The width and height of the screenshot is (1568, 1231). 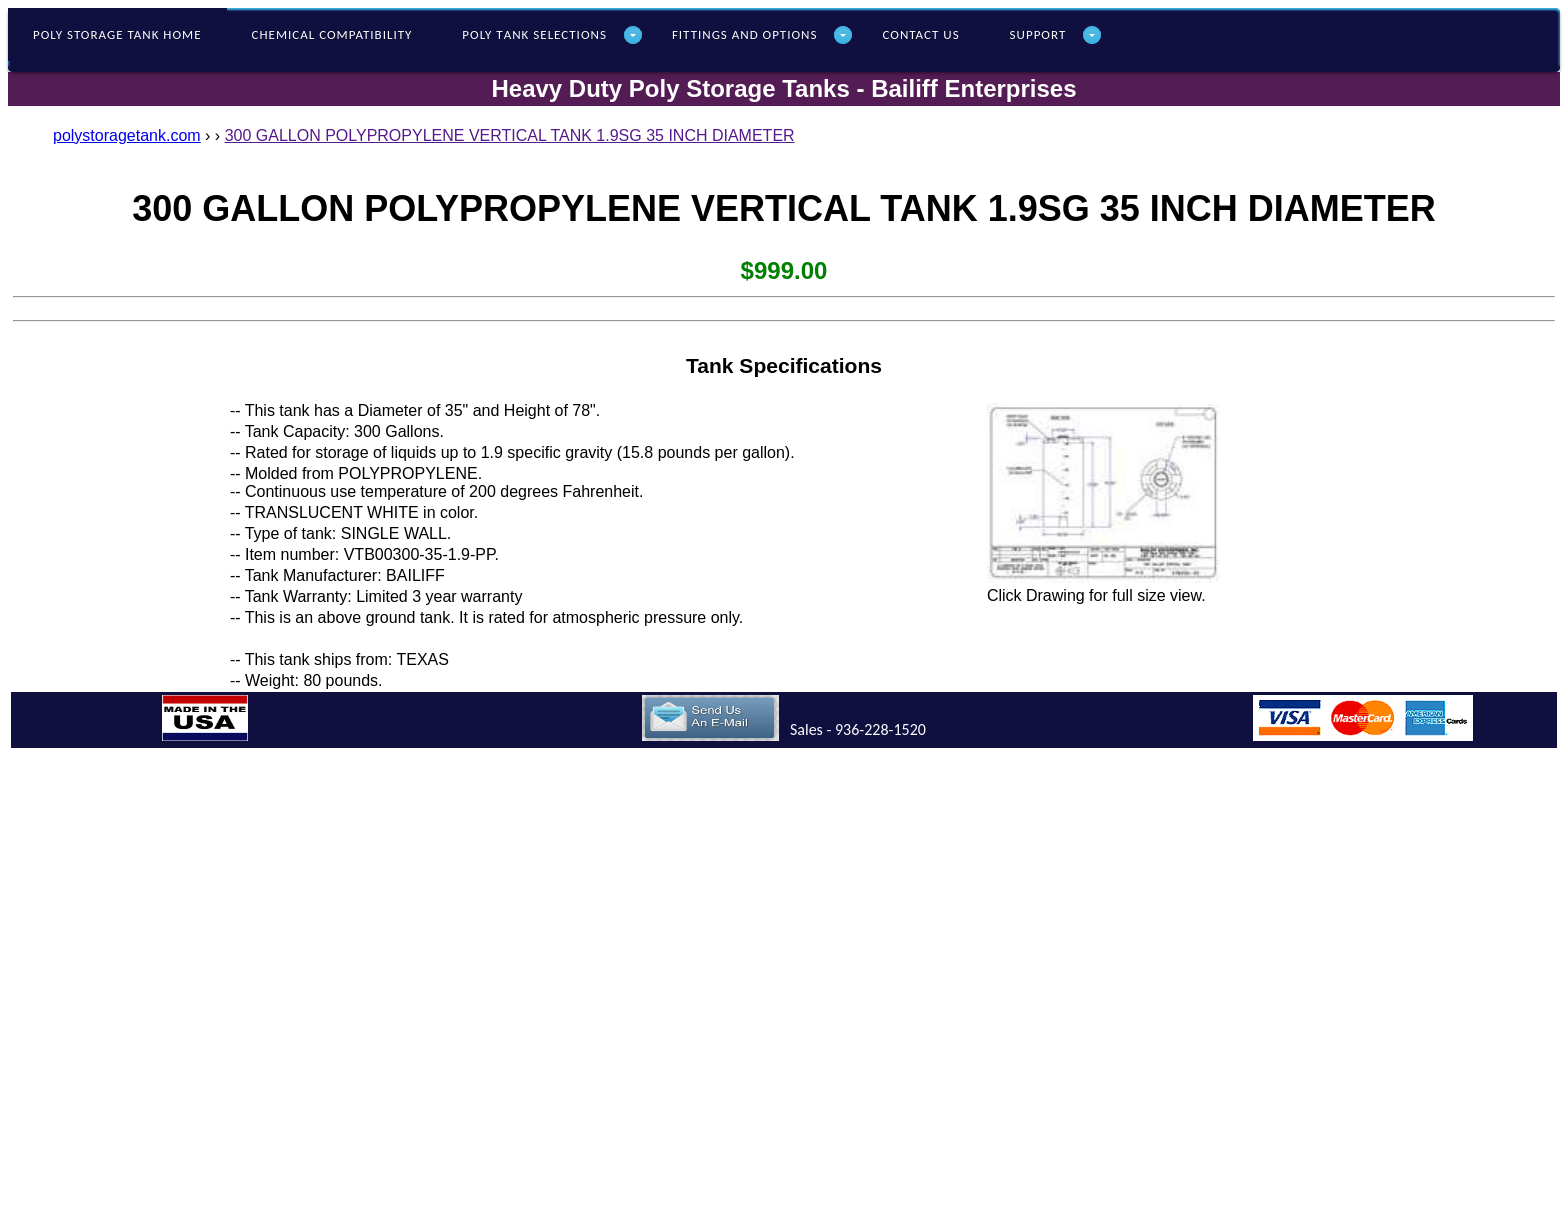 I want to click on polystoragetank.com, so click(x=127, y=135).